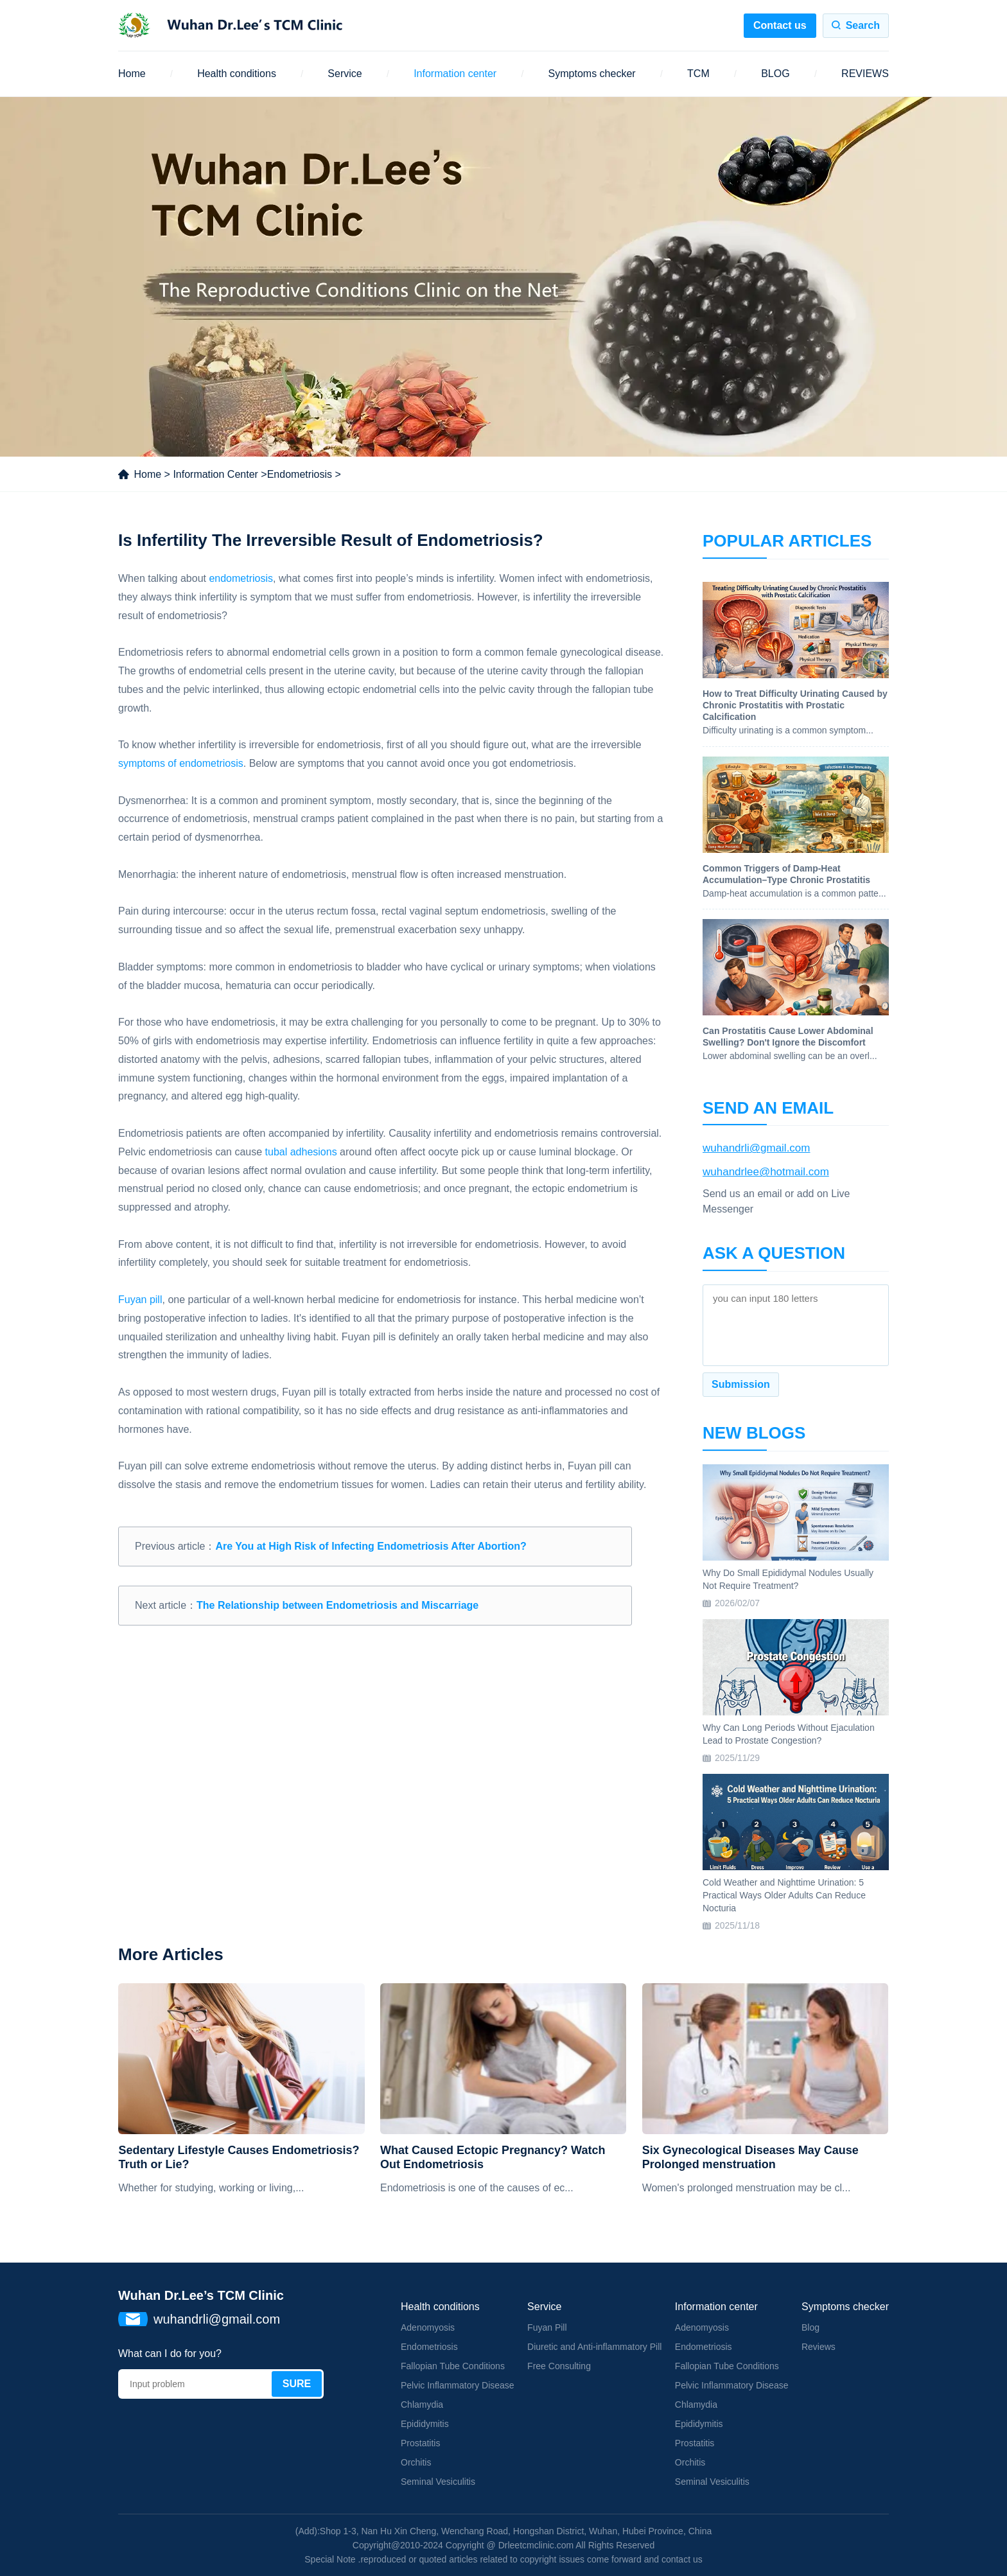  Describe the element at coordinates (438, 2481) in the screenshot. I see `Seminal Vesiculitis` at that location.